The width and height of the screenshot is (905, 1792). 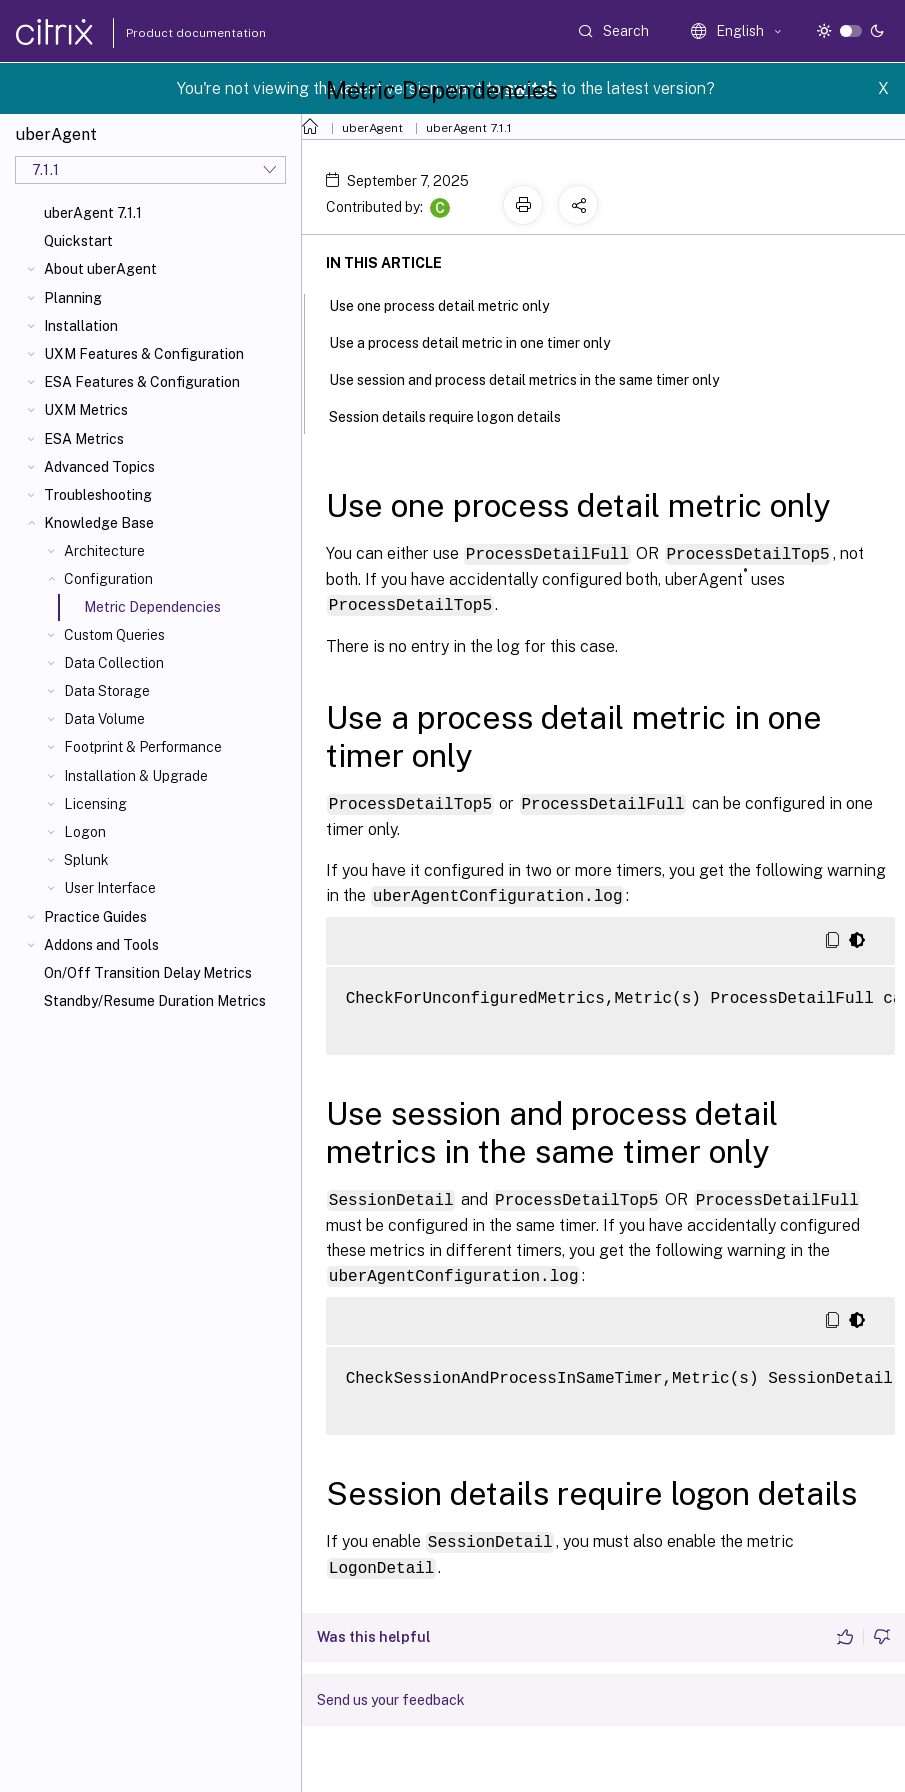 What do you see at coordinates (95, 804) in the screenshot?
I see `Licensing` at bounding box center [95, 804].